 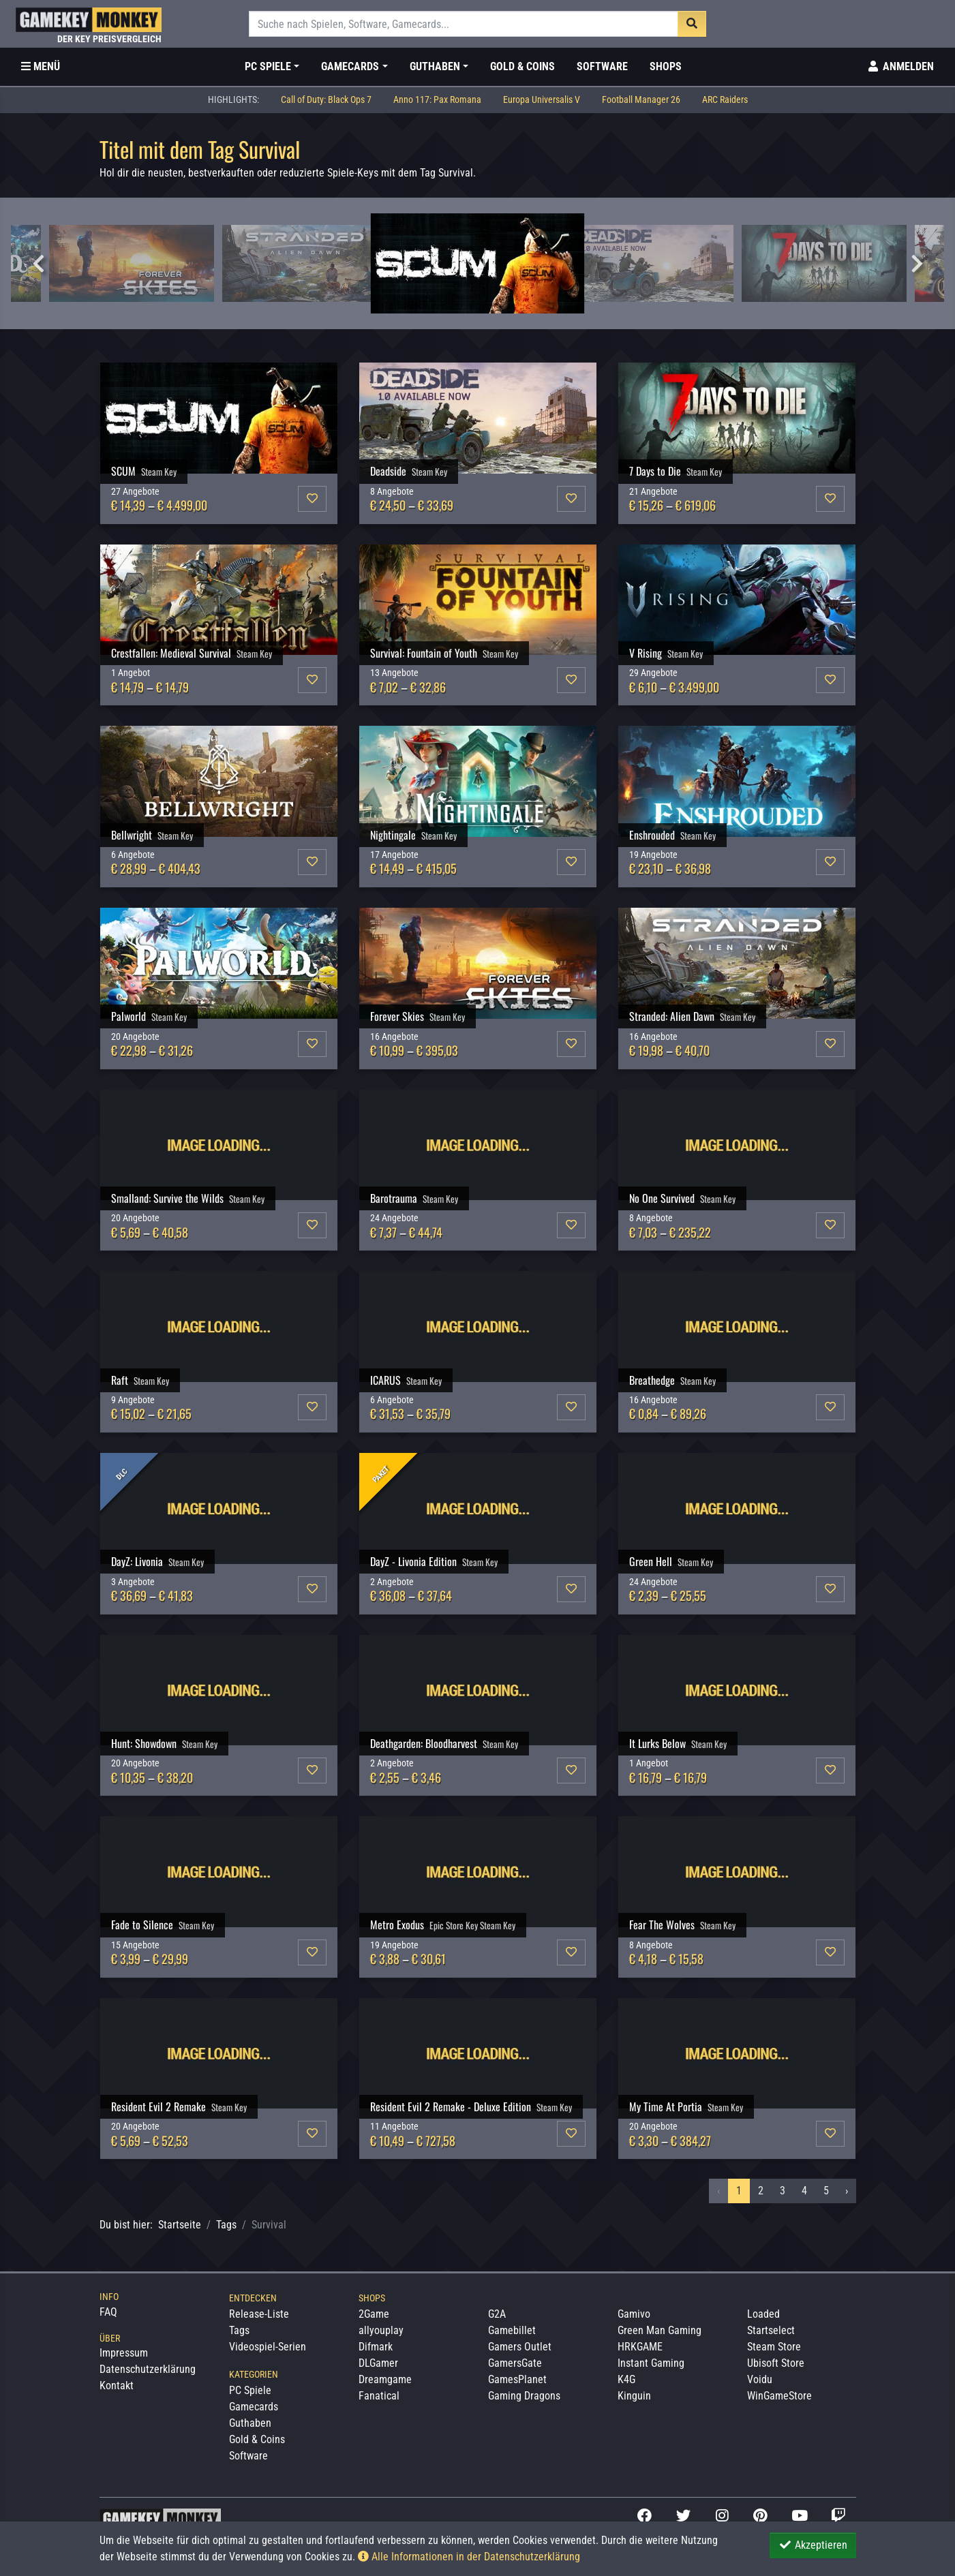 What do you see at coordinates (435, 66) in the screenshot?
I see `Guthaben [button]` at bounding box center [435, 66].